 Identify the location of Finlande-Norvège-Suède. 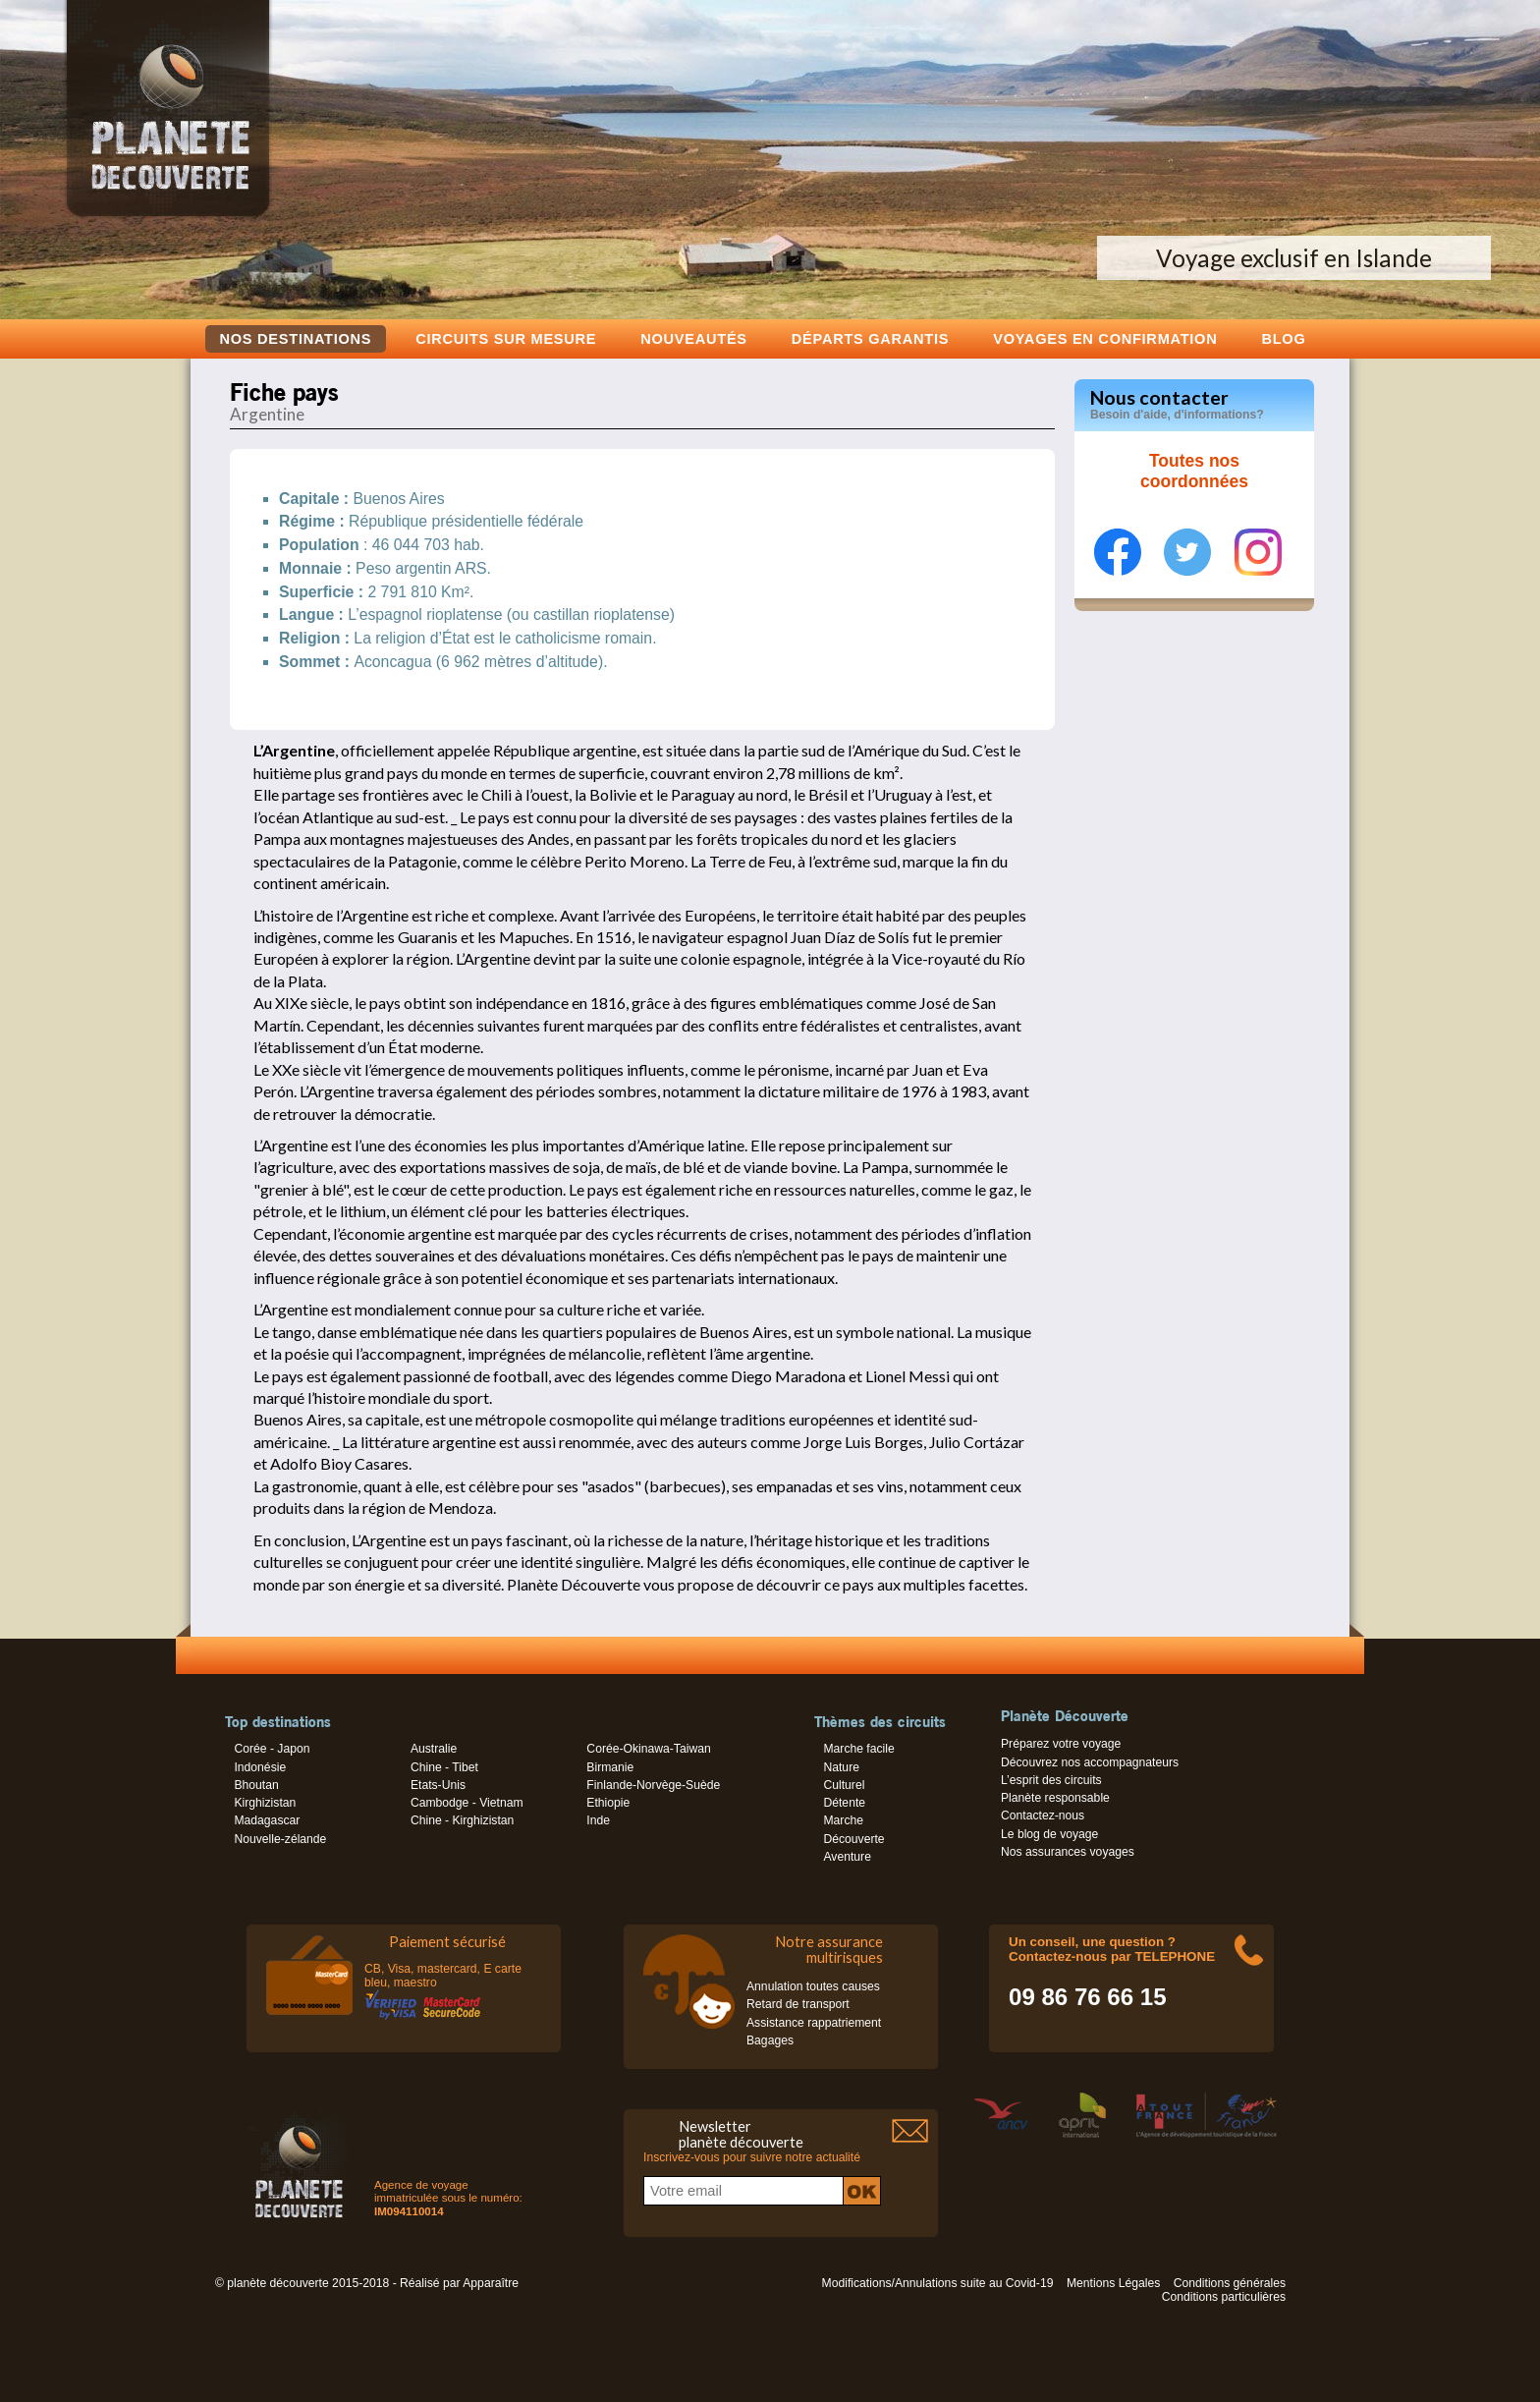
(653, 1785).